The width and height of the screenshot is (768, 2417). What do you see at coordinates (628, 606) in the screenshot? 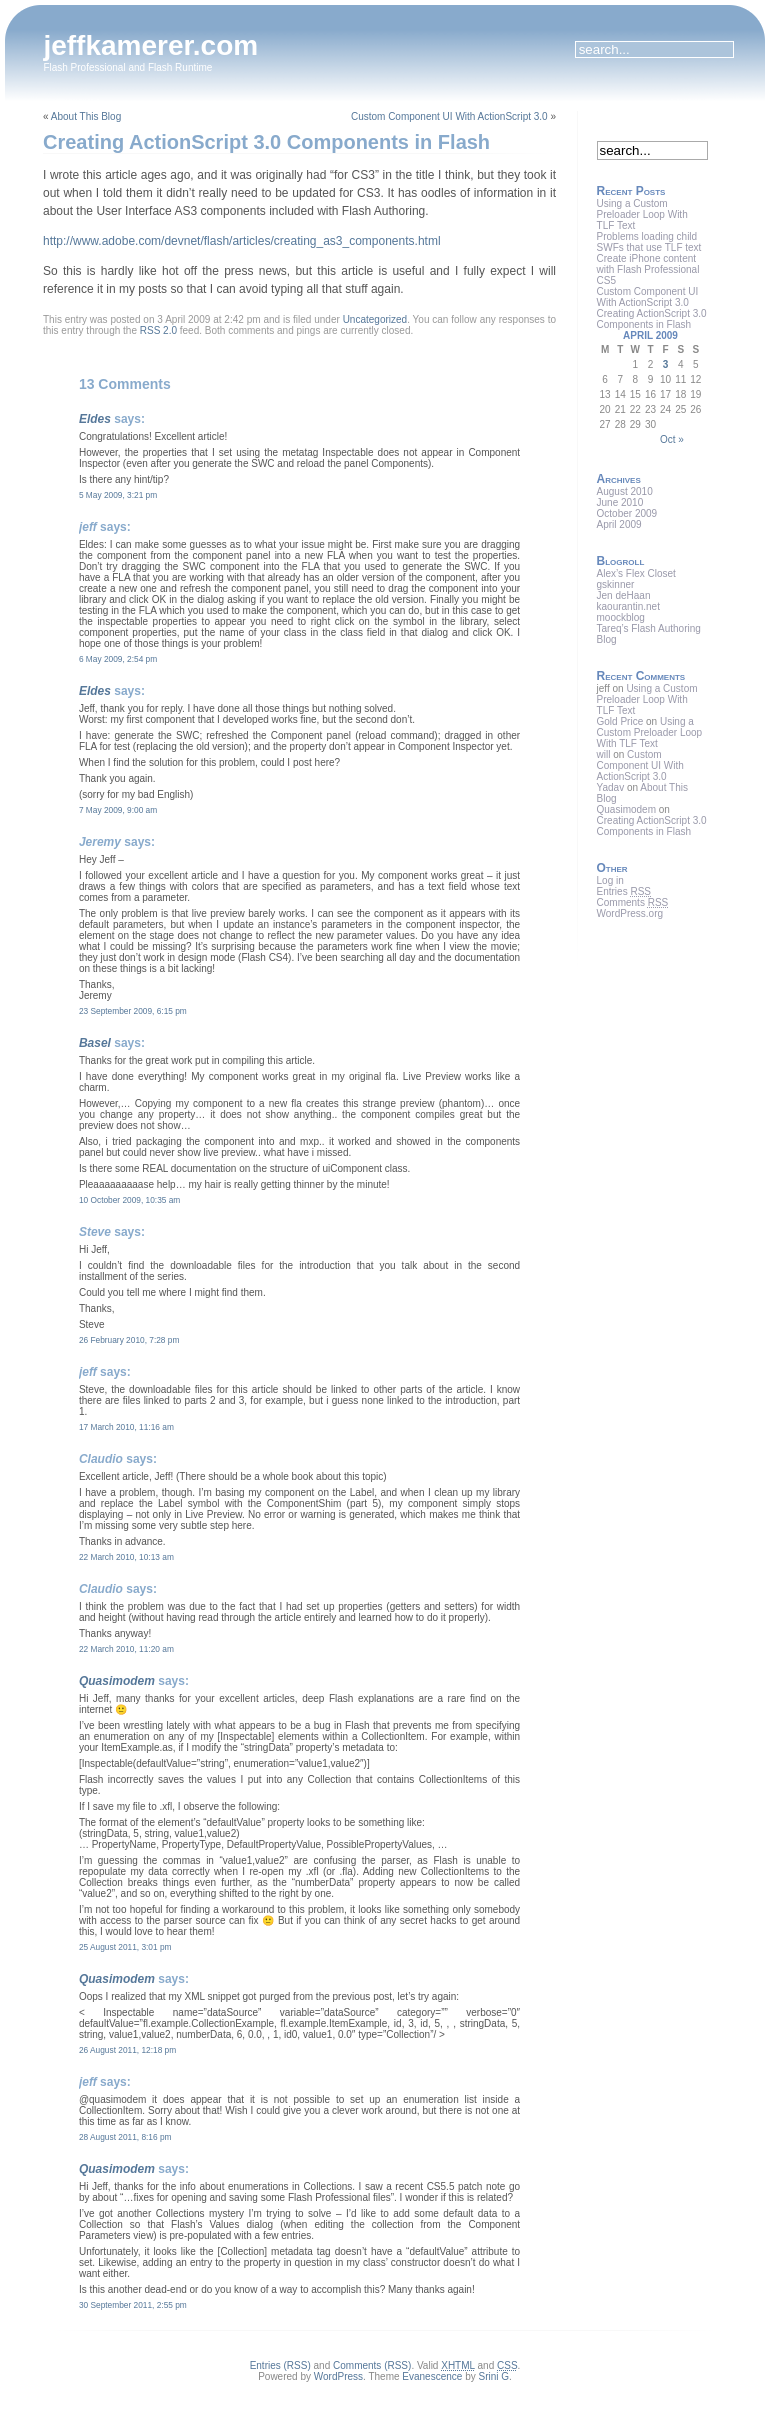
I see `kaourantin.net` at bounding box center [628, 606].